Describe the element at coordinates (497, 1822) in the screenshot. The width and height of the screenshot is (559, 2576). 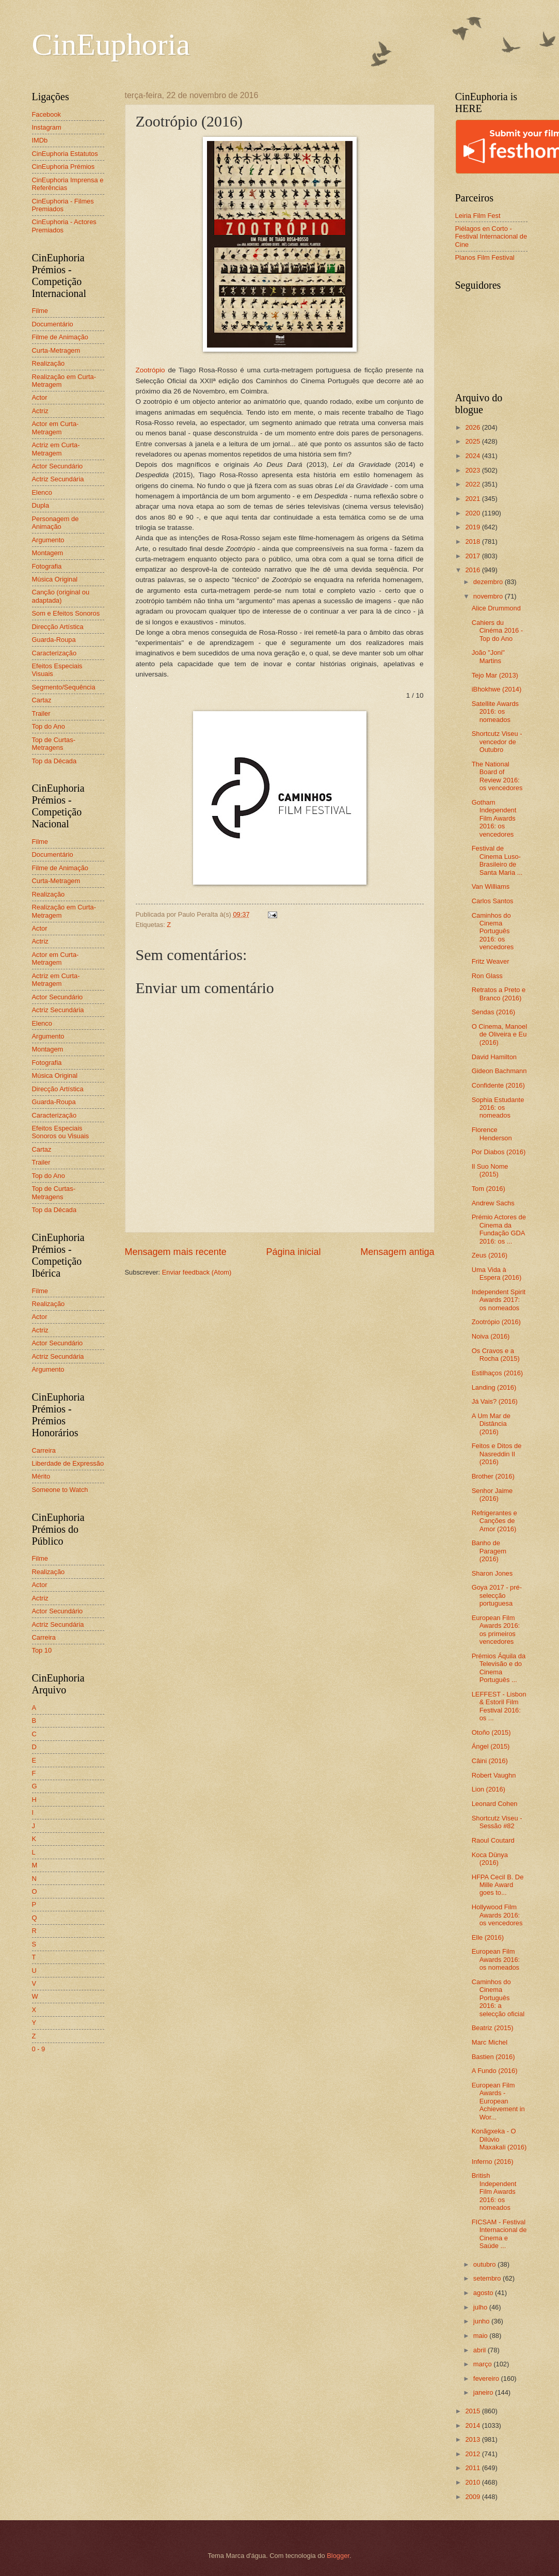
I see `Shortcutz Viseu - Sessão #82` at that location.